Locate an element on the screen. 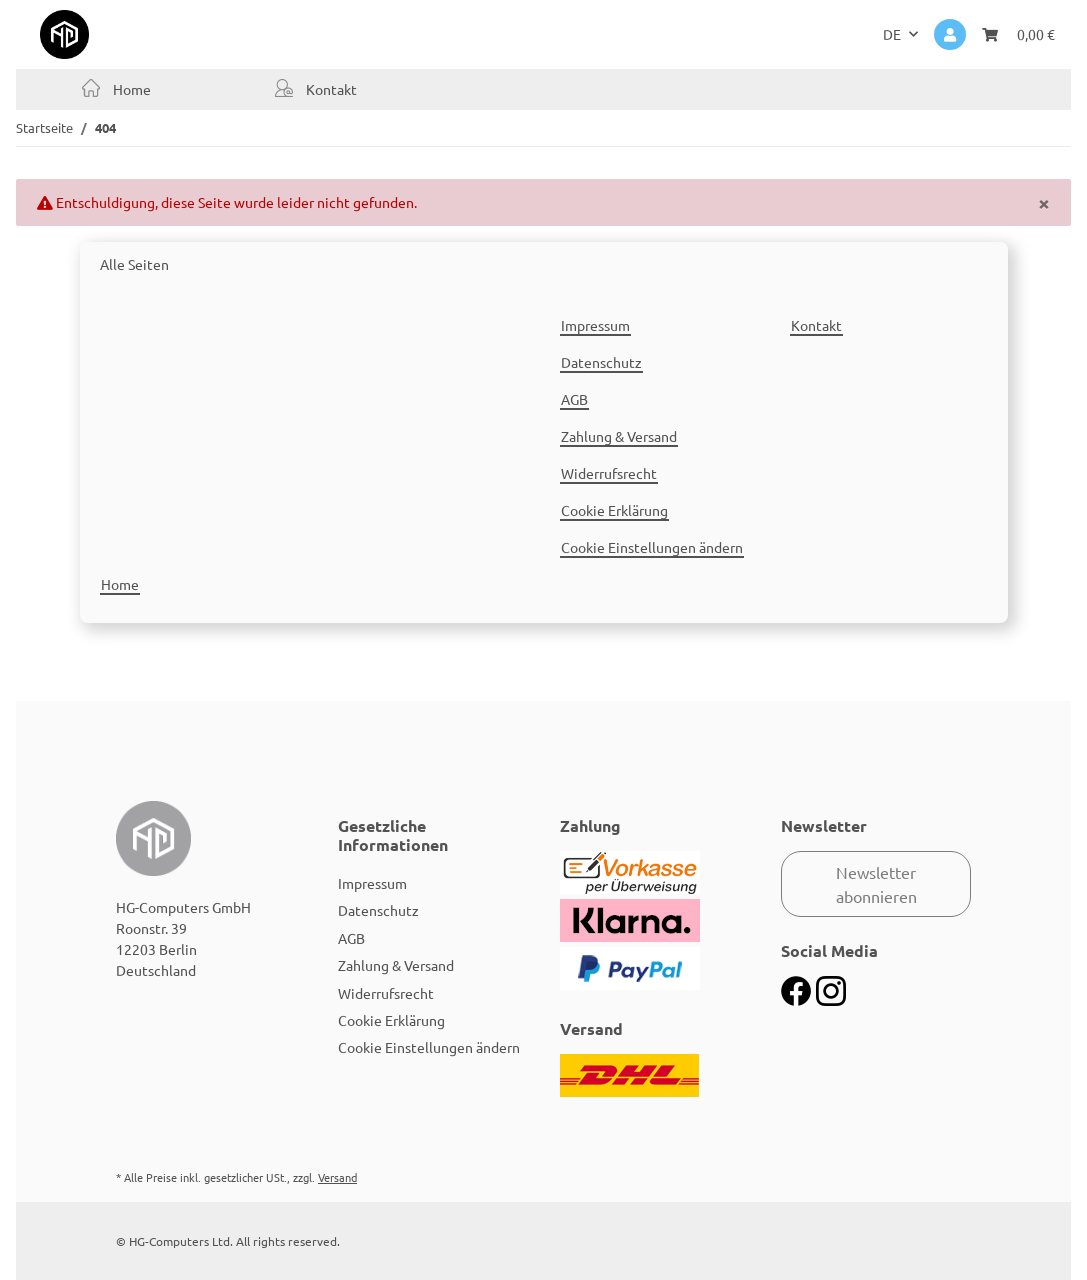 Image resolution: width=1087 pixels, height=1280 pixels. Versand is located at coordinates (337, 1177).